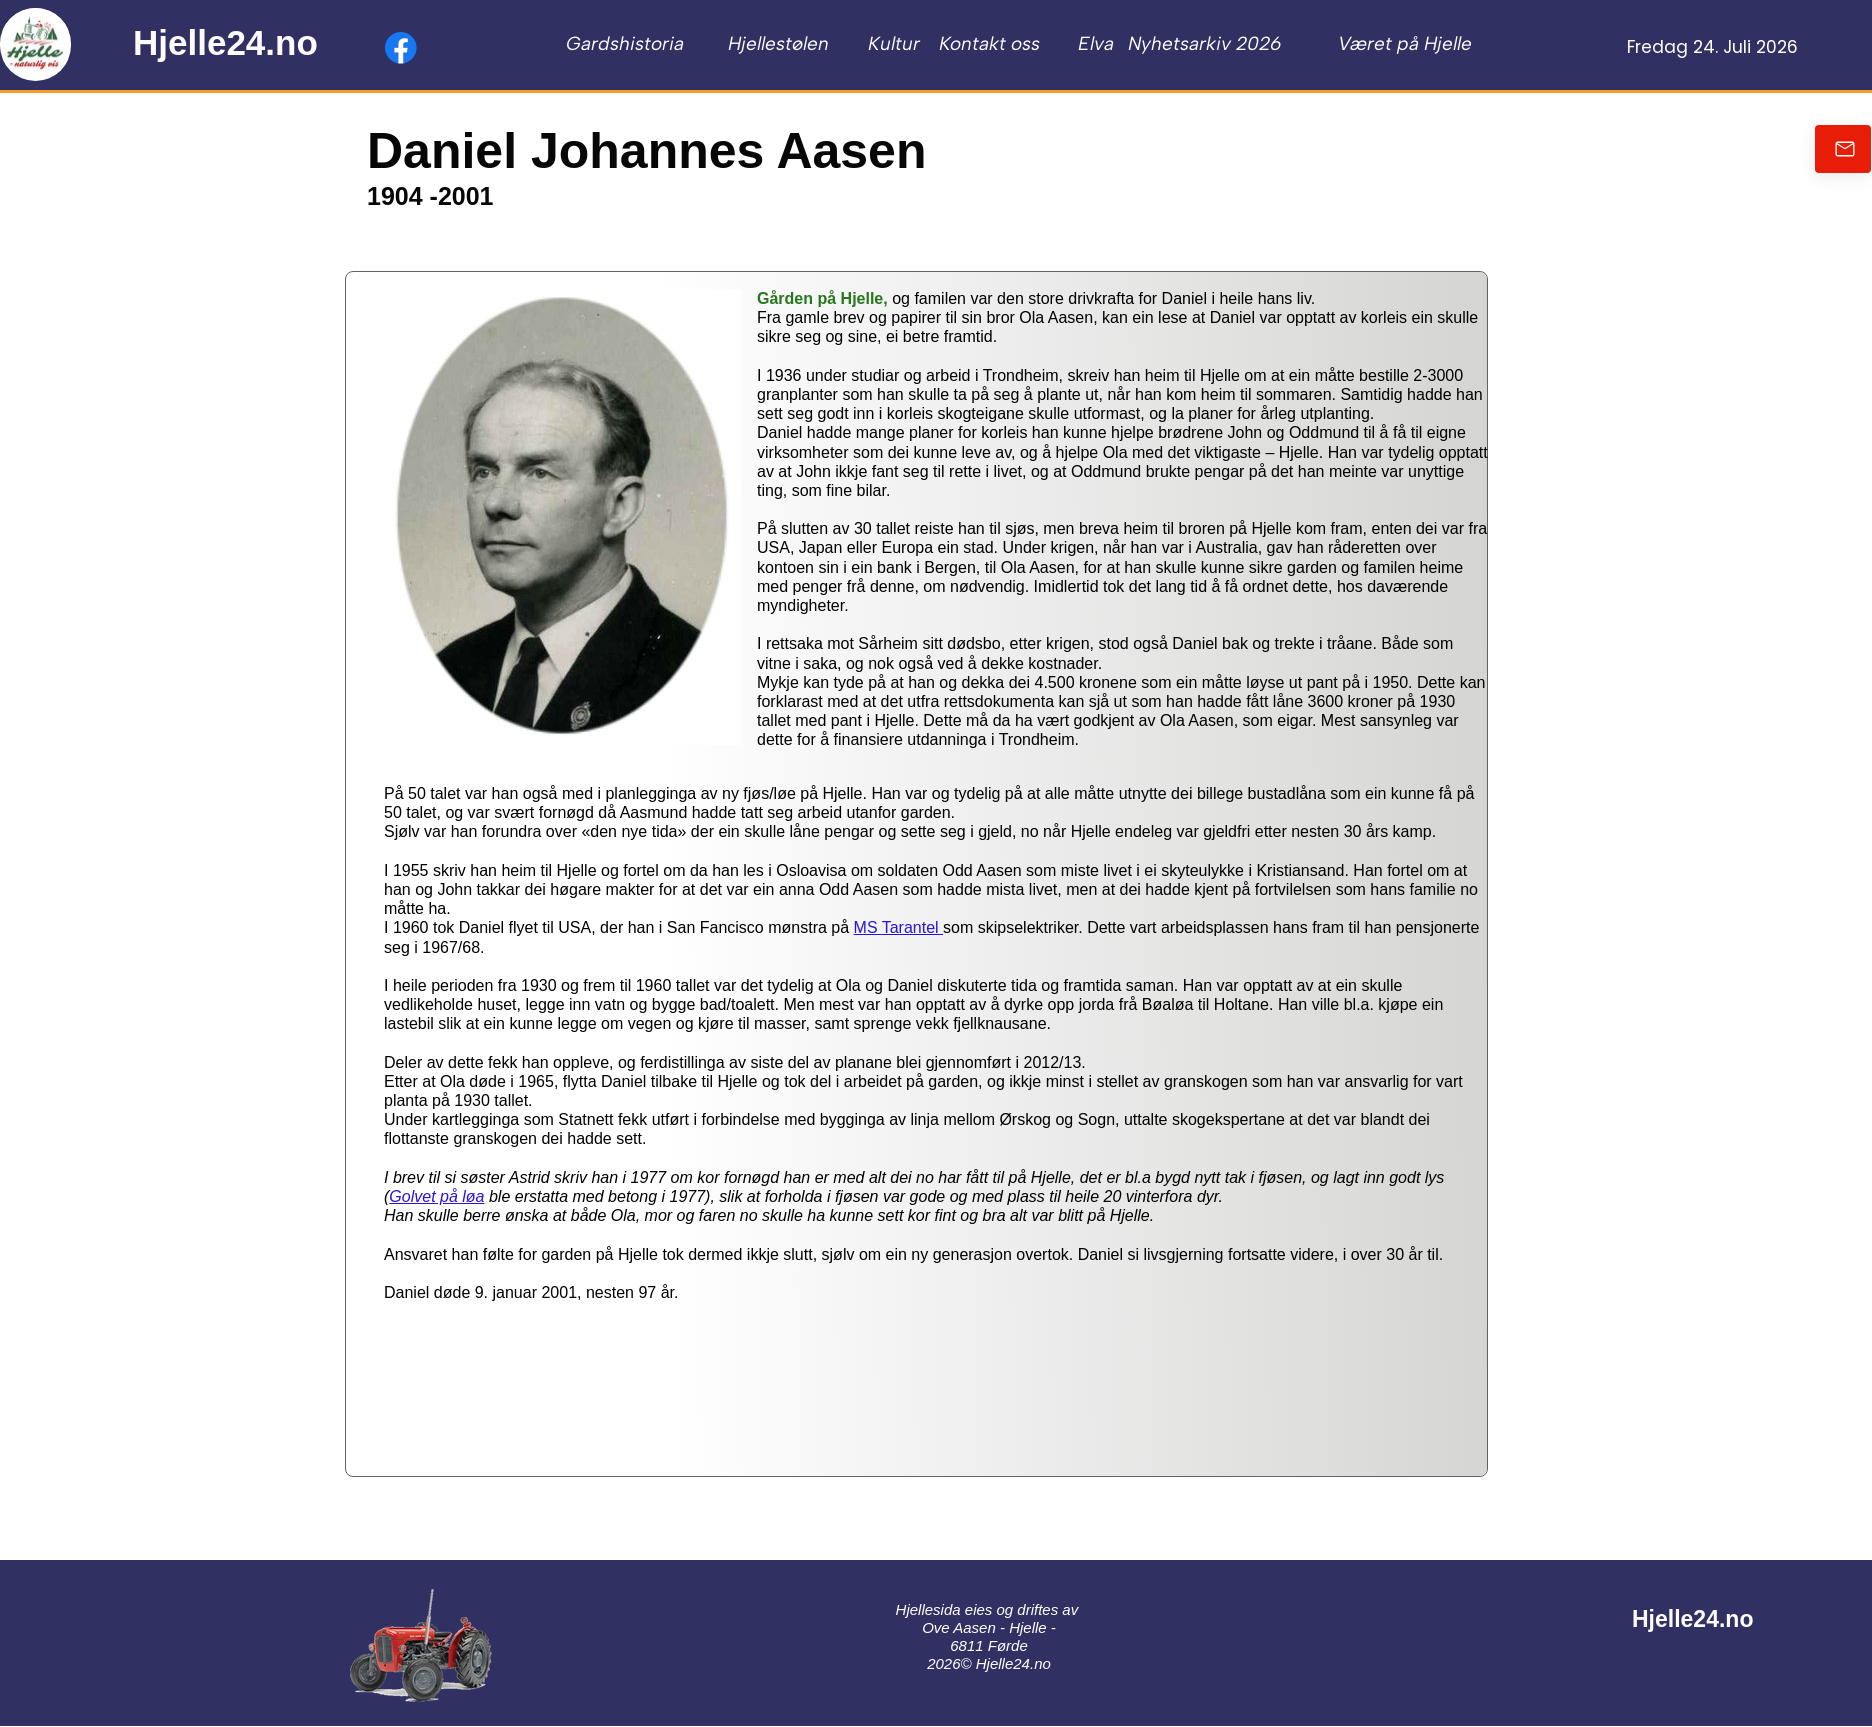  Describe the element at coordinates (868, 927) in the screenshot. I see `MS` at that location.